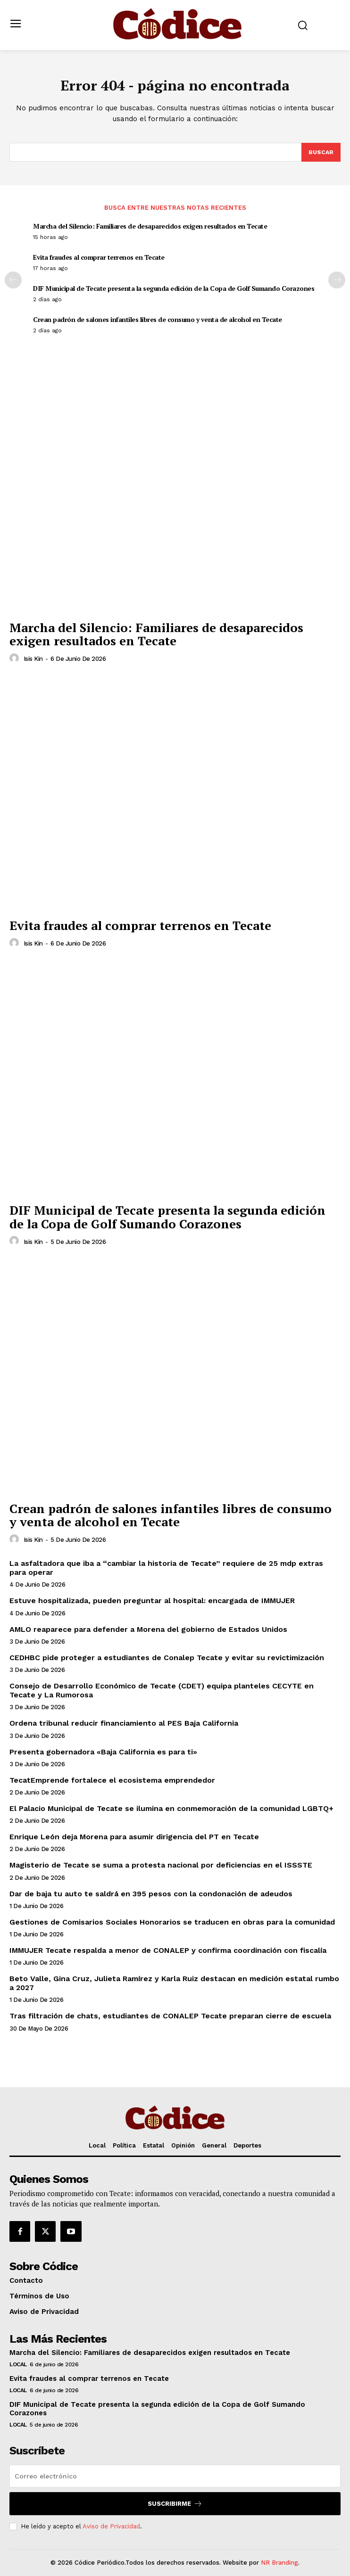  Describe the element at coordinates (160, 1864) in the screenshot. I see `Magisterio de Tecate se suma a protesta nacional por deficiencias en el ISSSTE` at that location.